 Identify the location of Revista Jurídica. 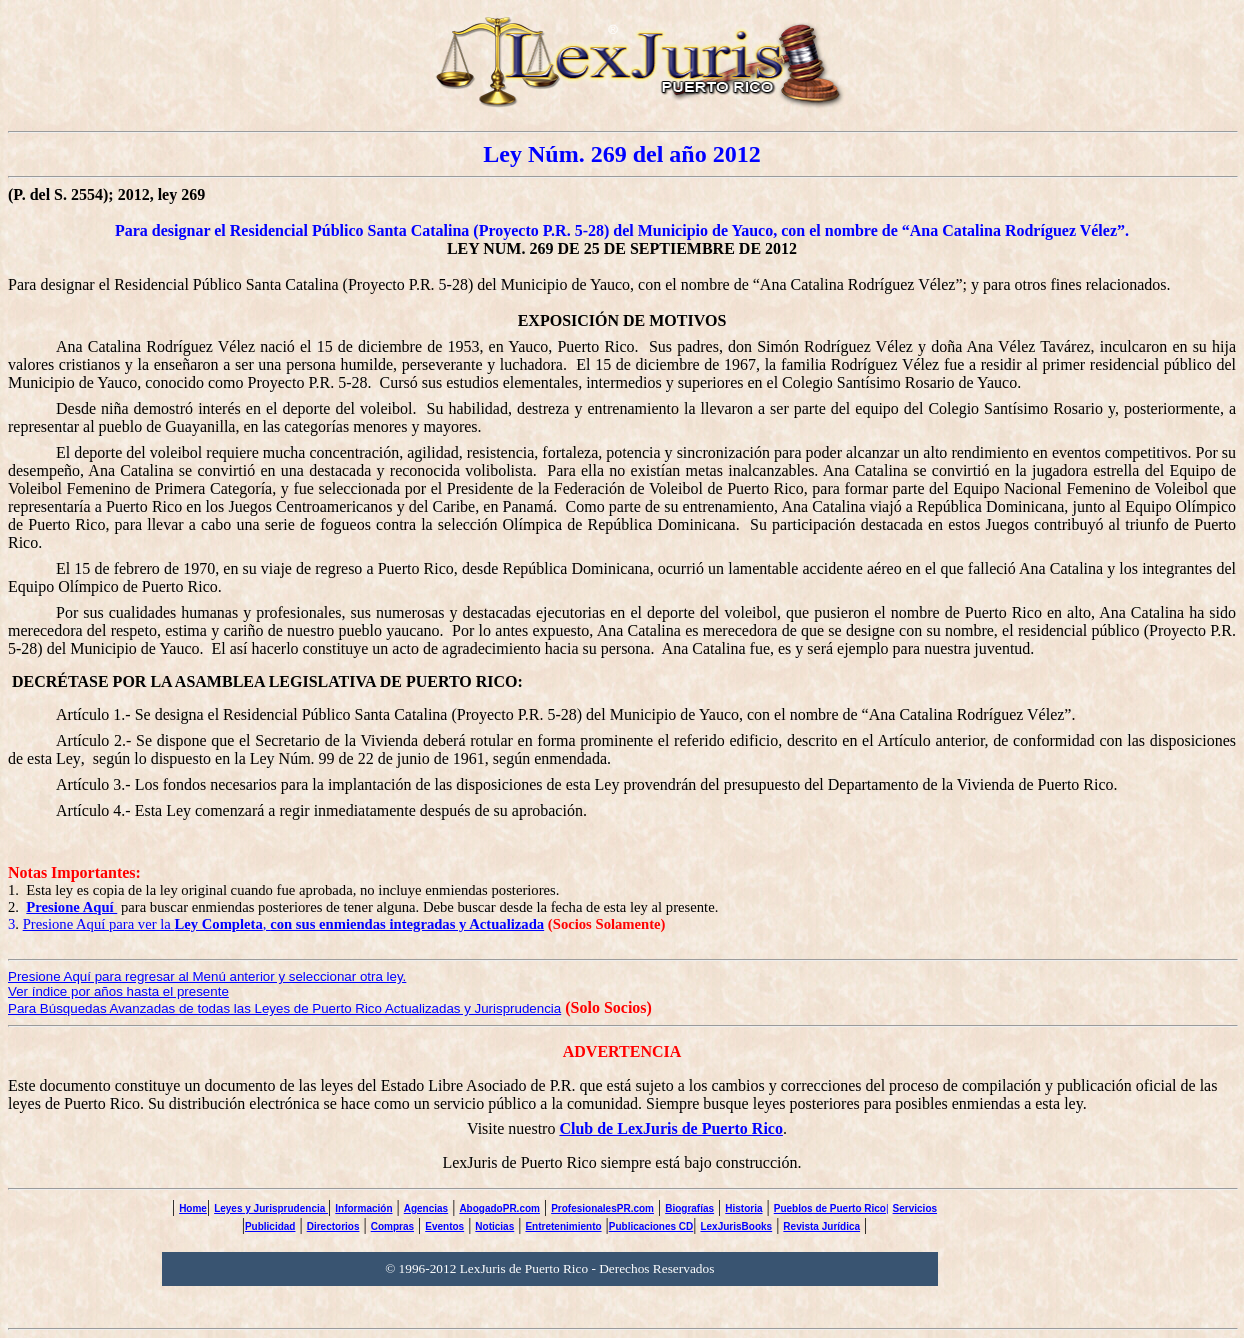
(821, 1226).